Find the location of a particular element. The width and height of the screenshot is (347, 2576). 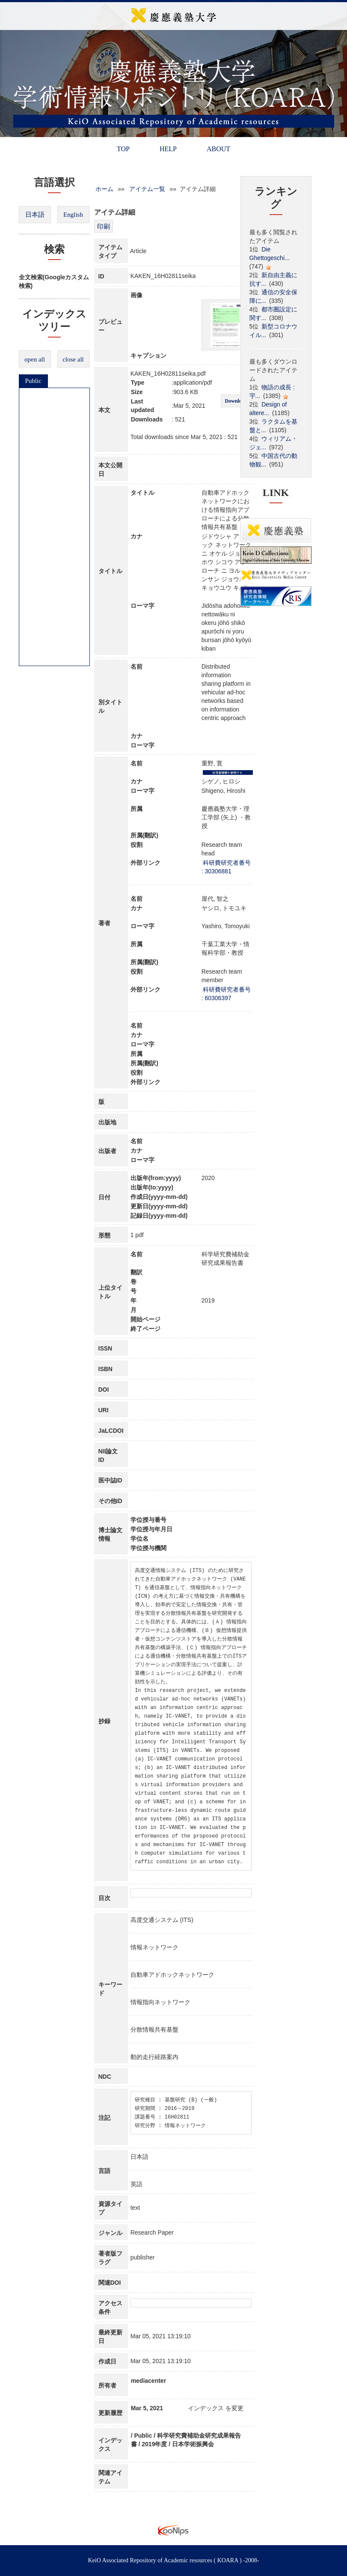

ABOUT is located at coordinates (218, 148).